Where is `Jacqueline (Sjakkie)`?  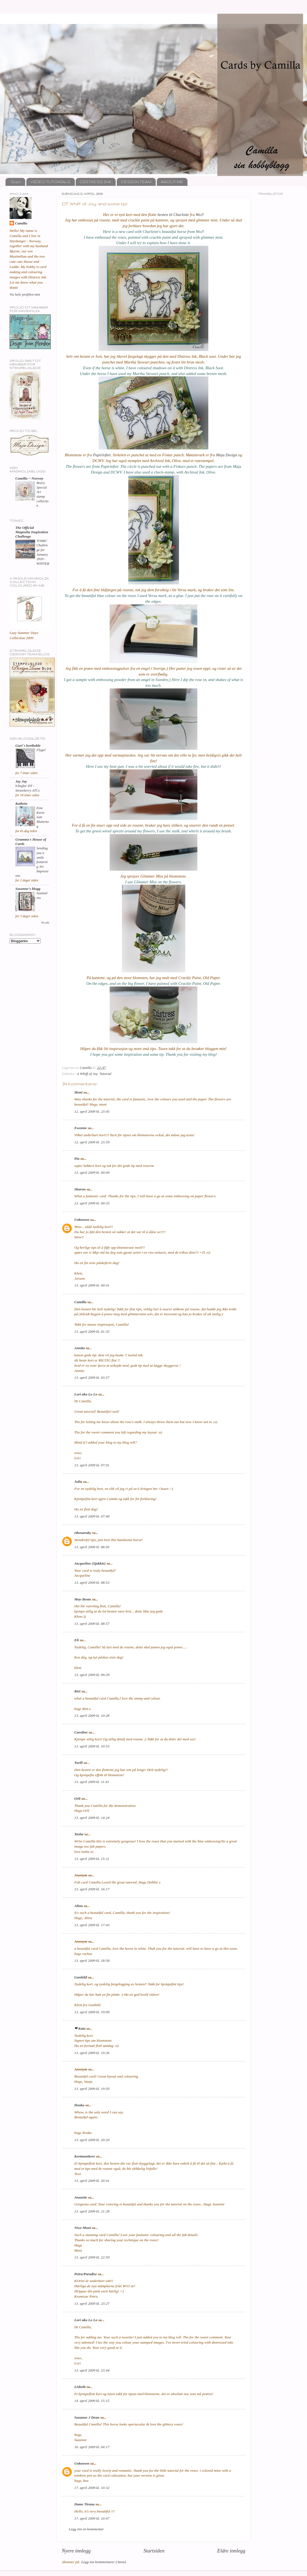 Jacqueline (Sjakkie) is located at coordinates (90, 1563).